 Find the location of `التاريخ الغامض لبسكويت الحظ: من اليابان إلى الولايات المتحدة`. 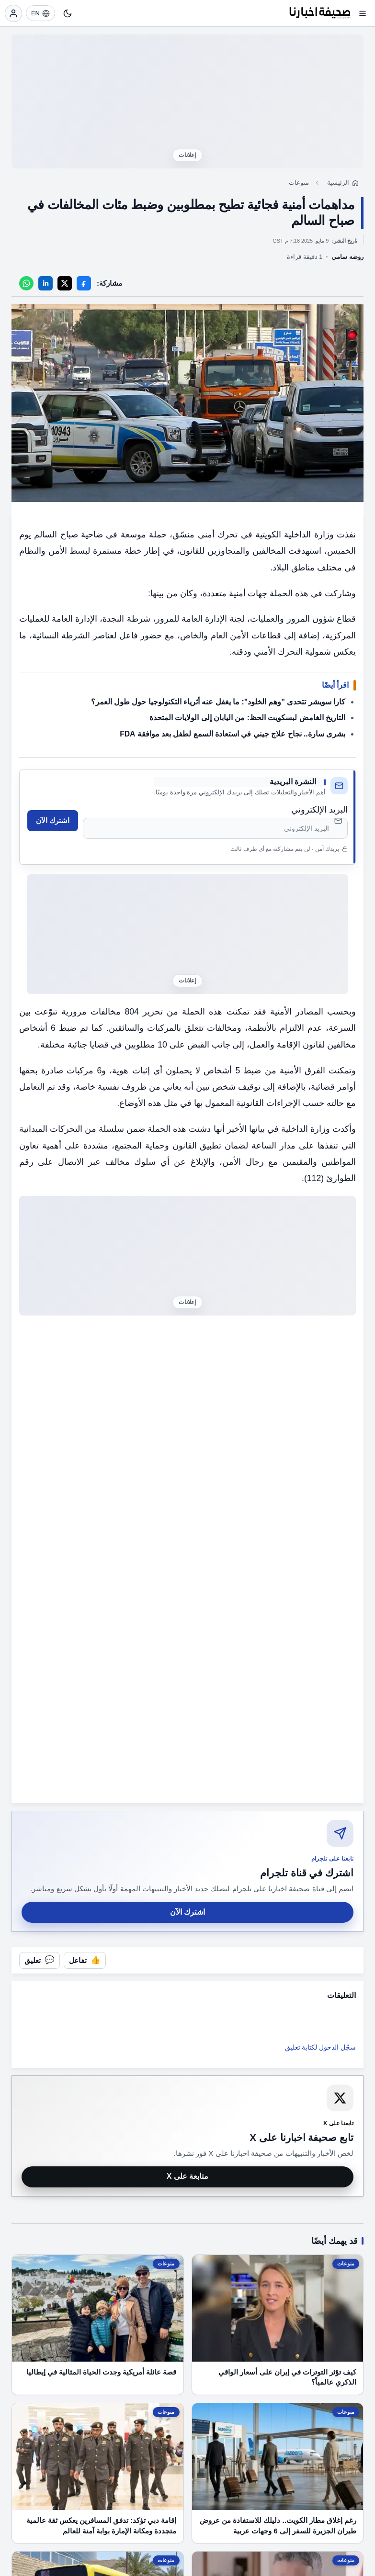

التاريخ الغامض لبسكويت الحظ: من اليابان إلى الولايات المتحدة is located at coordinates (247, 718).